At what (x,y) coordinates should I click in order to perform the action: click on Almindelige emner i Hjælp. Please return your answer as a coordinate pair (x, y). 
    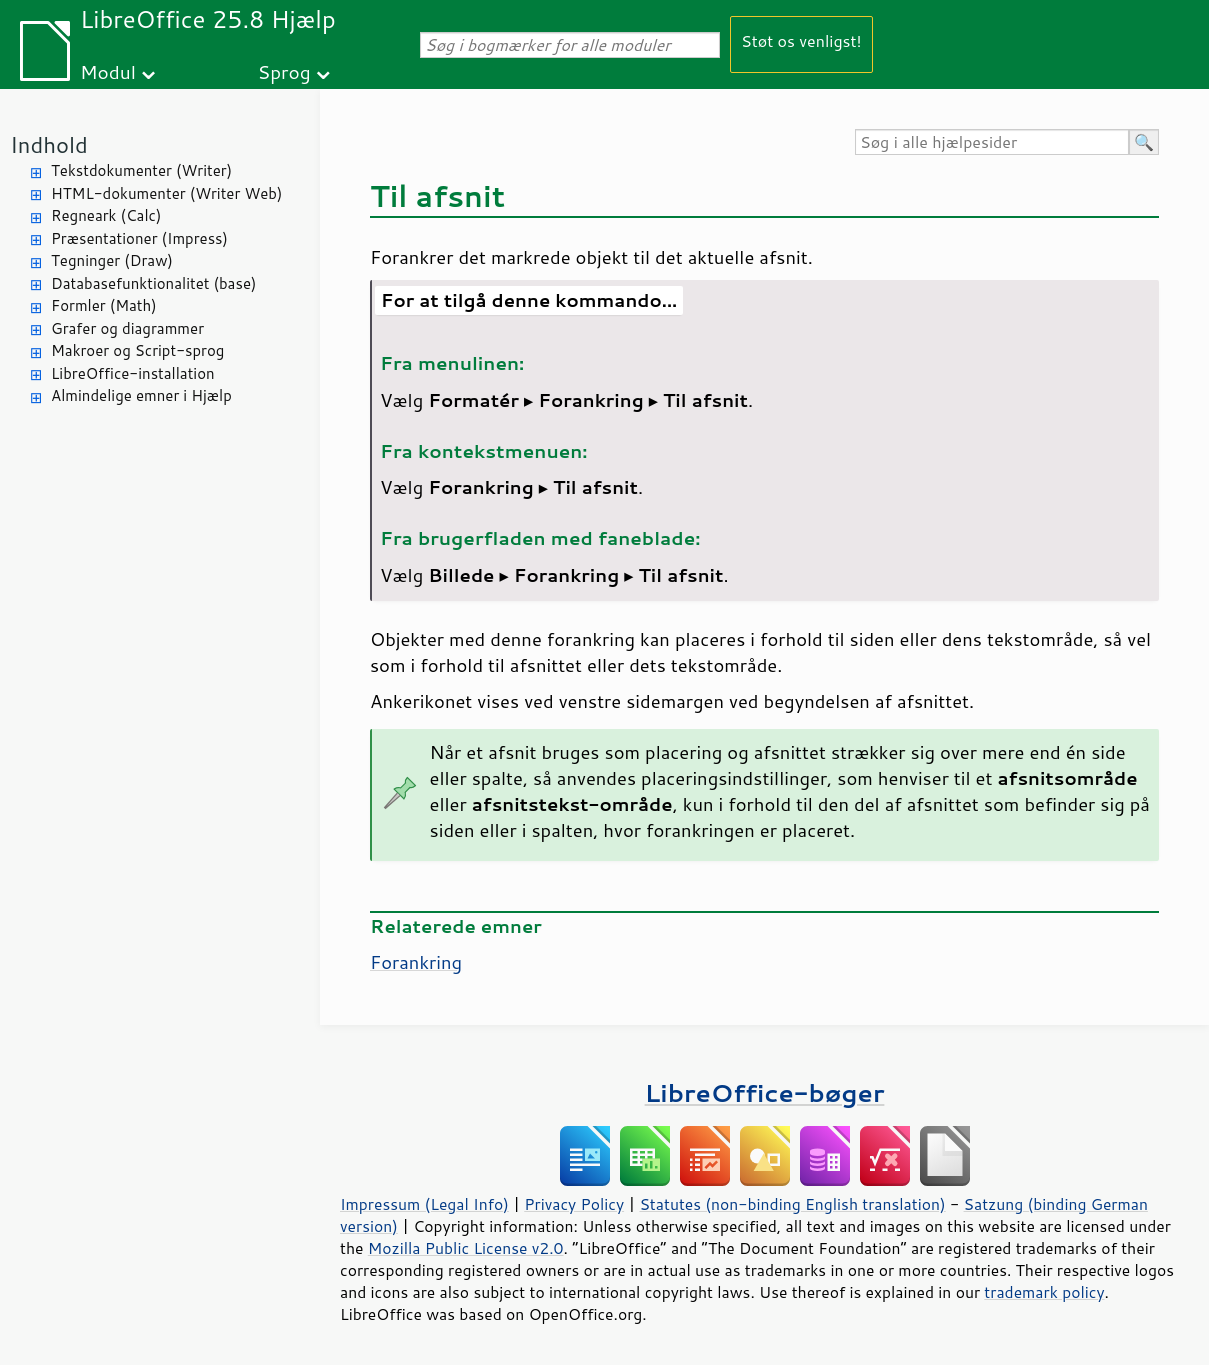
    Looking at the image, I should click on (141, 395).